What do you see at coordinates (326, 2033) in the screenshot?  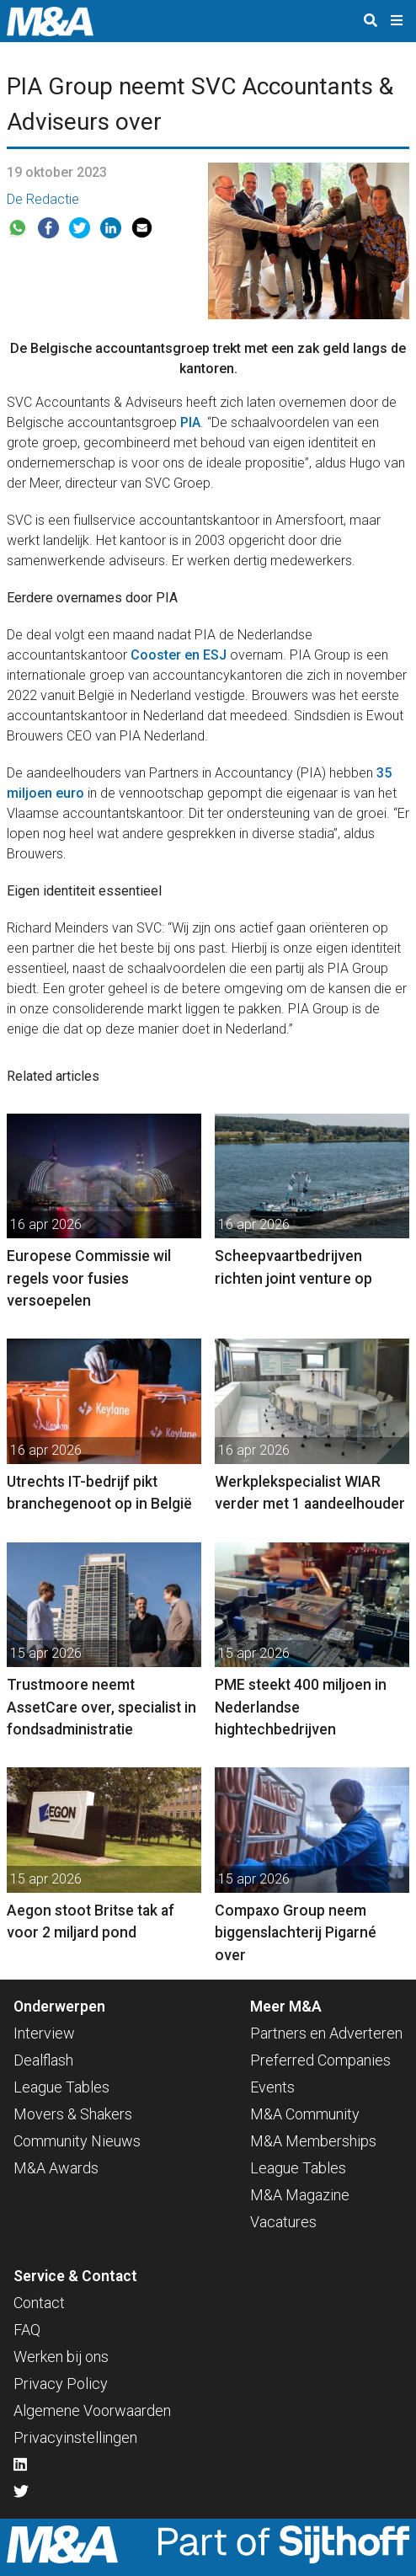 I see `Partners en Adverteren` at bounding box center [326, 2033].